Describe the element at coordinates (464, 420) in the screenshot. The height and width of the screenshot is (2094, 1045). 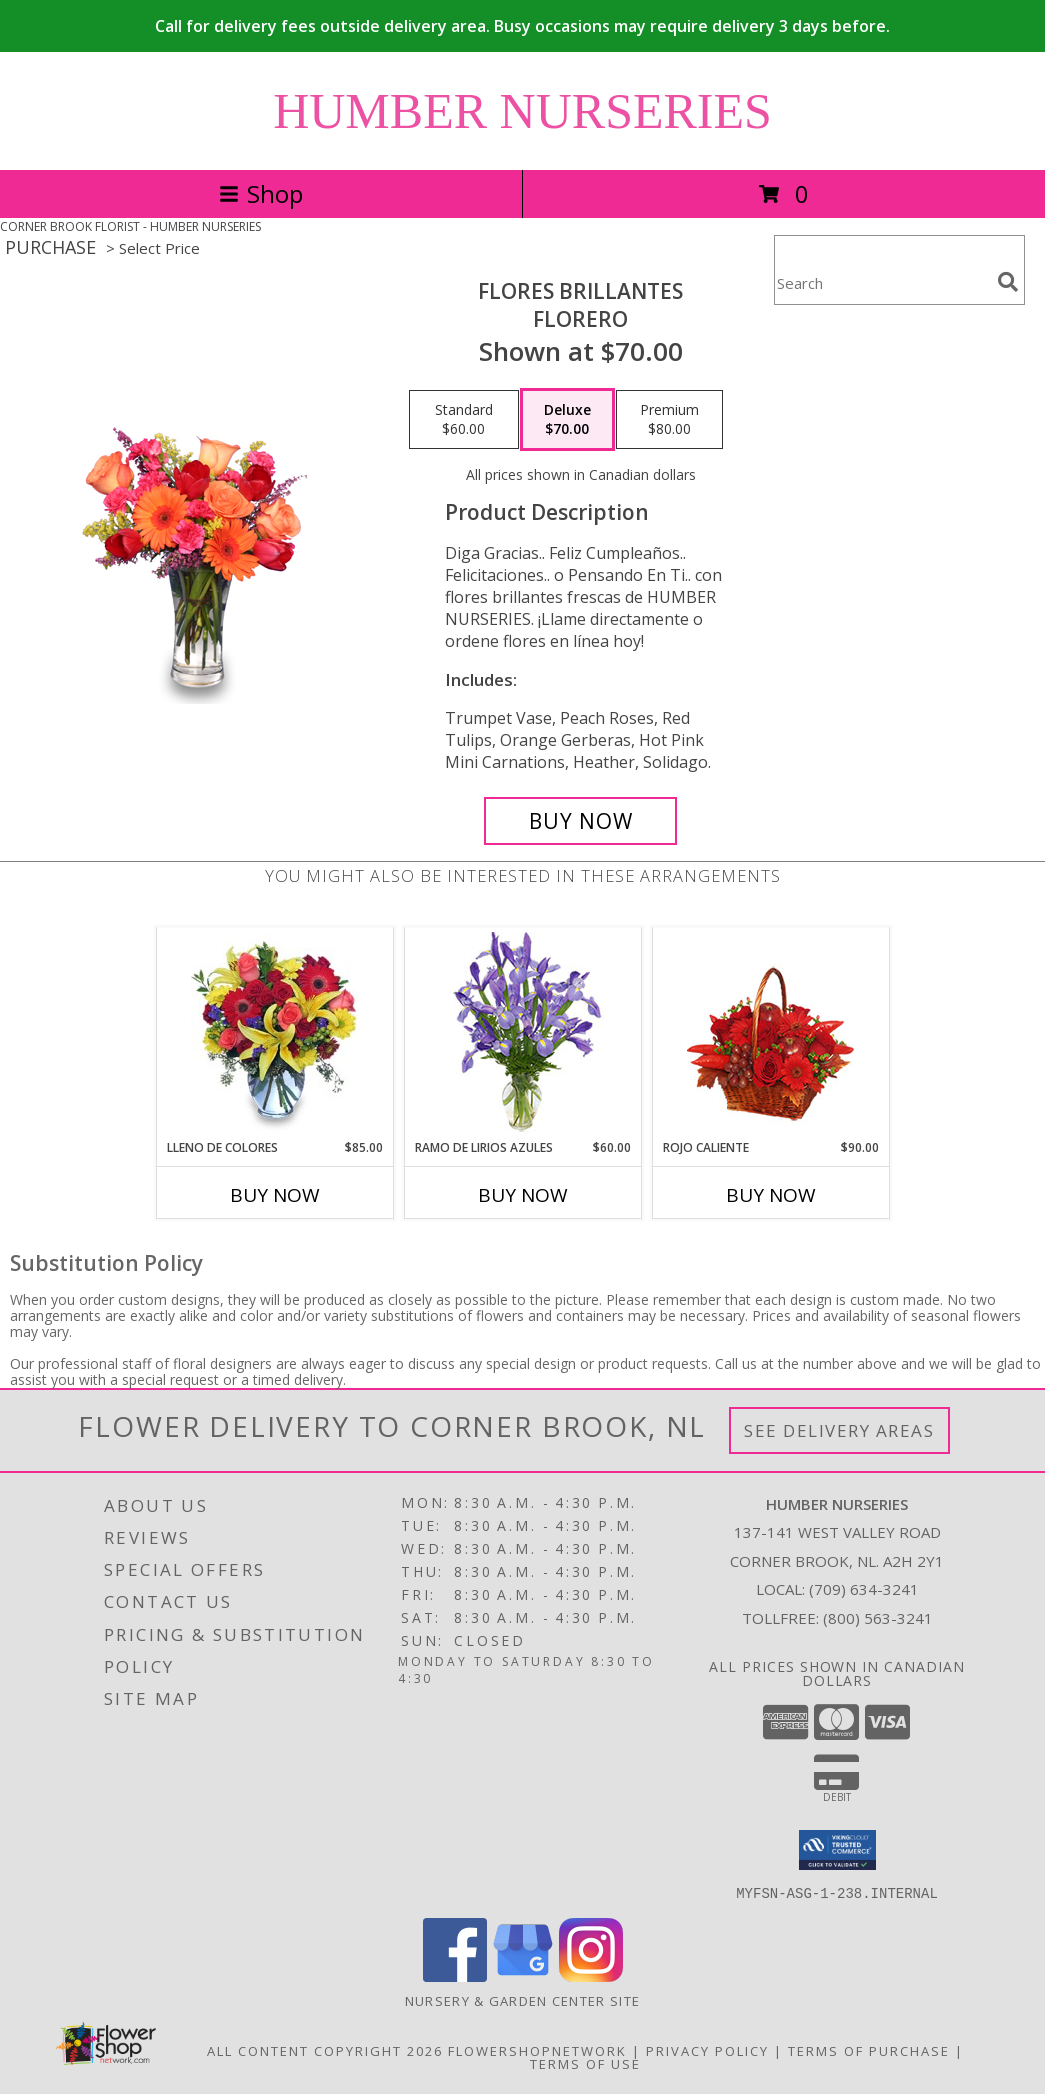
I see `[Select pricing $60.00 for standard Florero]` at that location.